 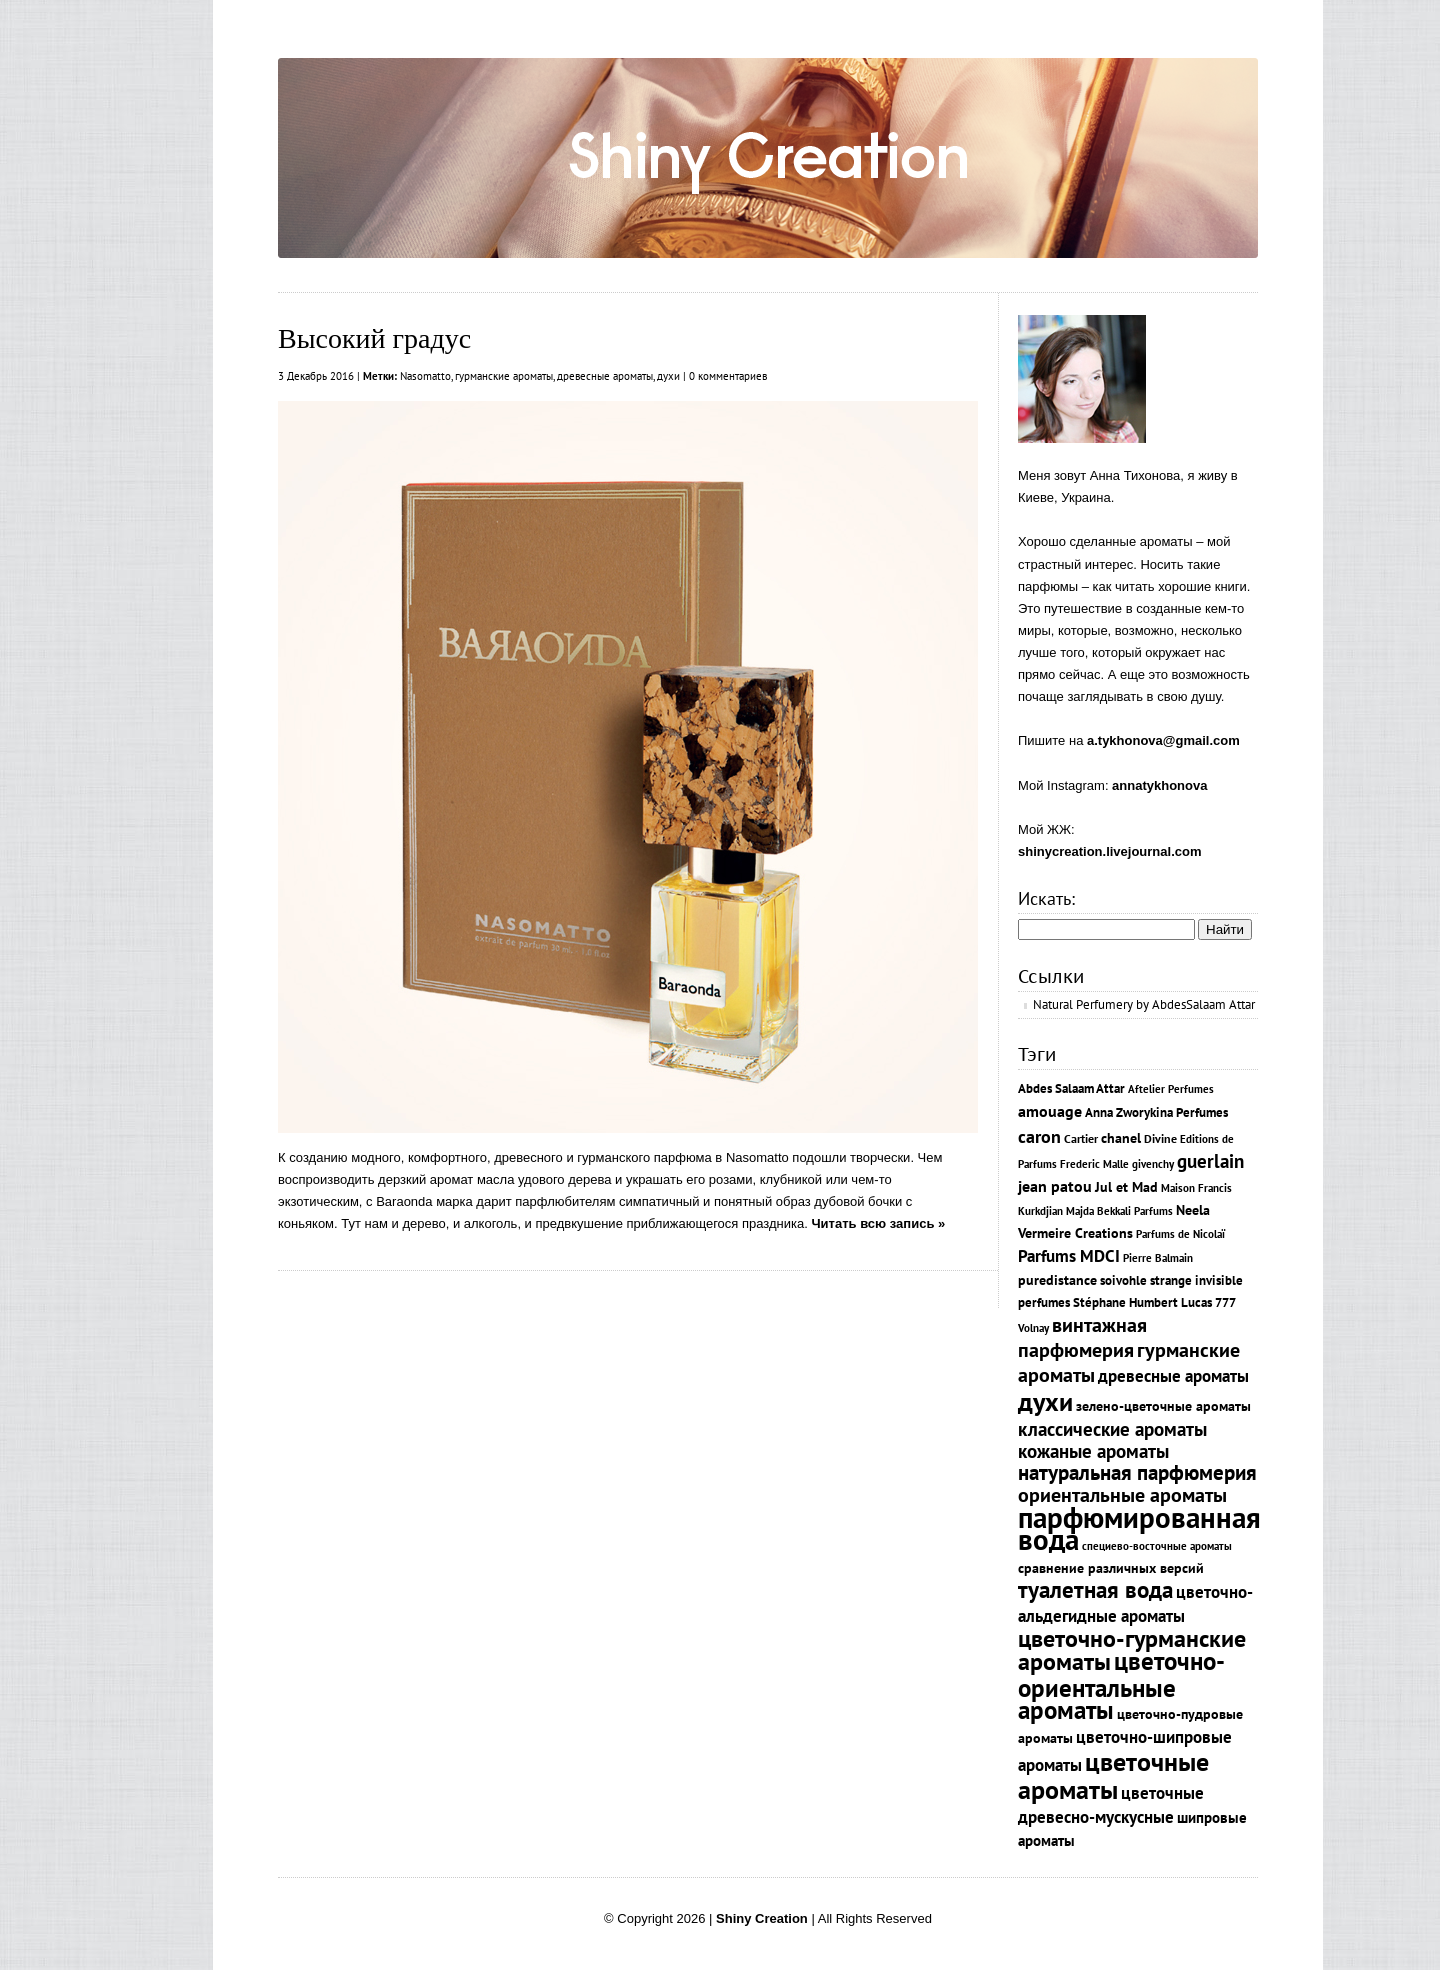 I want to click on Parfums MDCI, so click(x=1069, y=1255).